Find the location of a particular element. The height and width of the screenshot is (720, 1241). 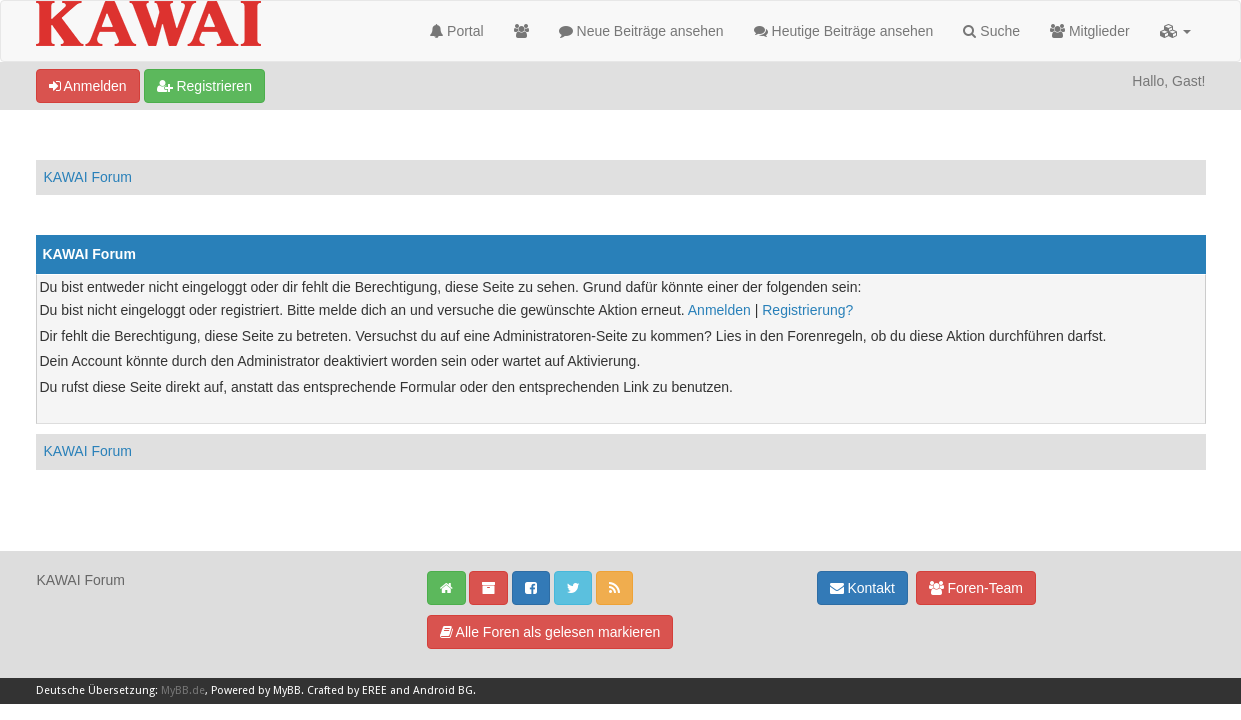

Crafted by EREE is located at coordinates (347, 690).